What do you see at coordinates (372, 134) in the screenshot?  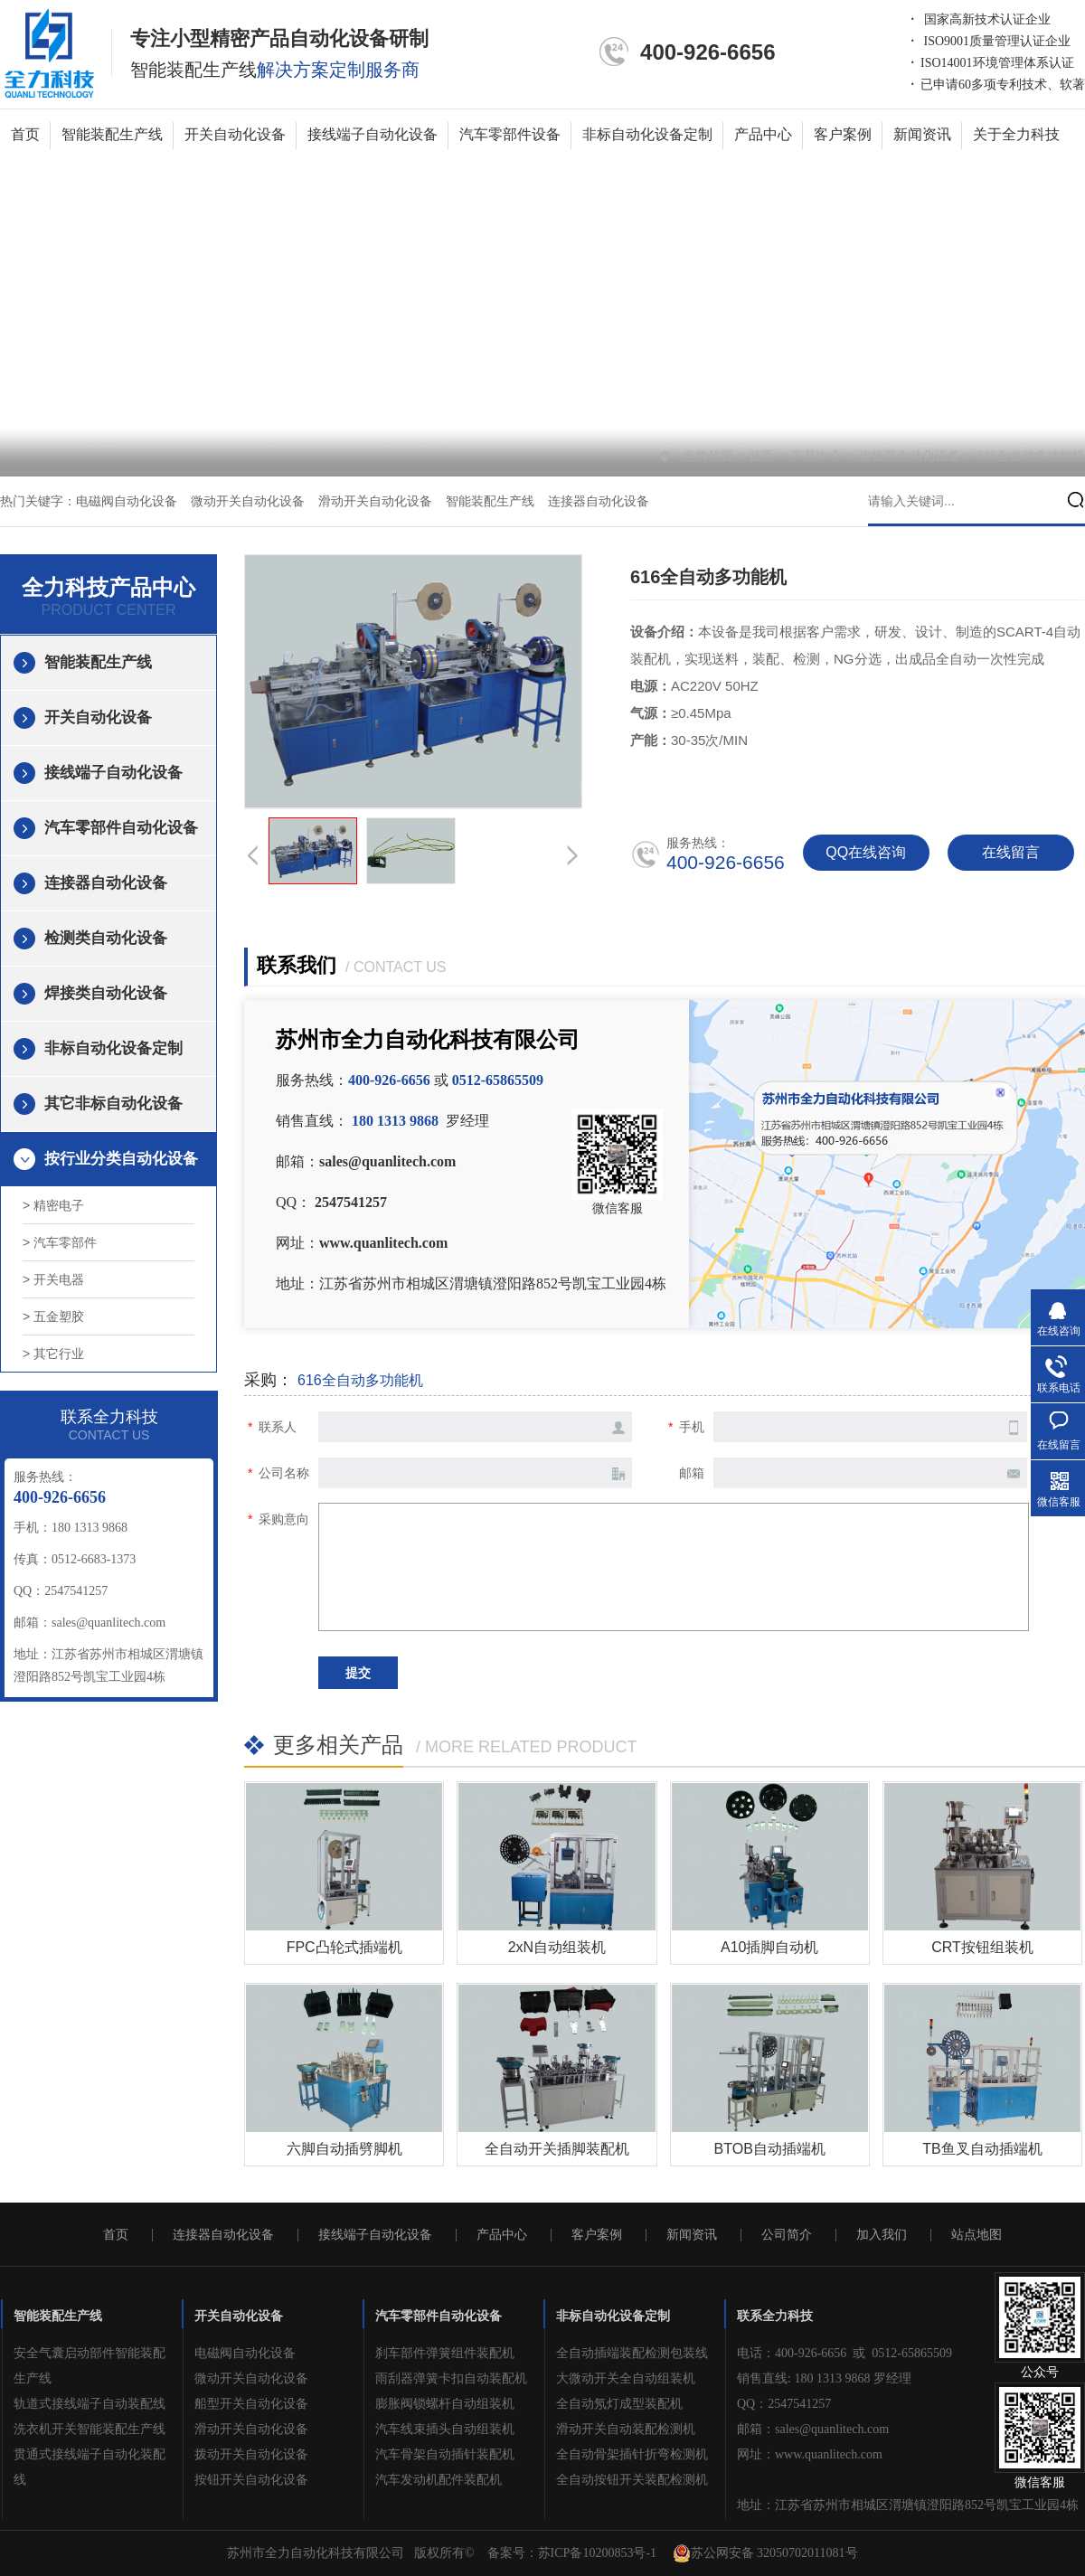 I see `接线端子自动化设备` at bounding box center [372, 134].